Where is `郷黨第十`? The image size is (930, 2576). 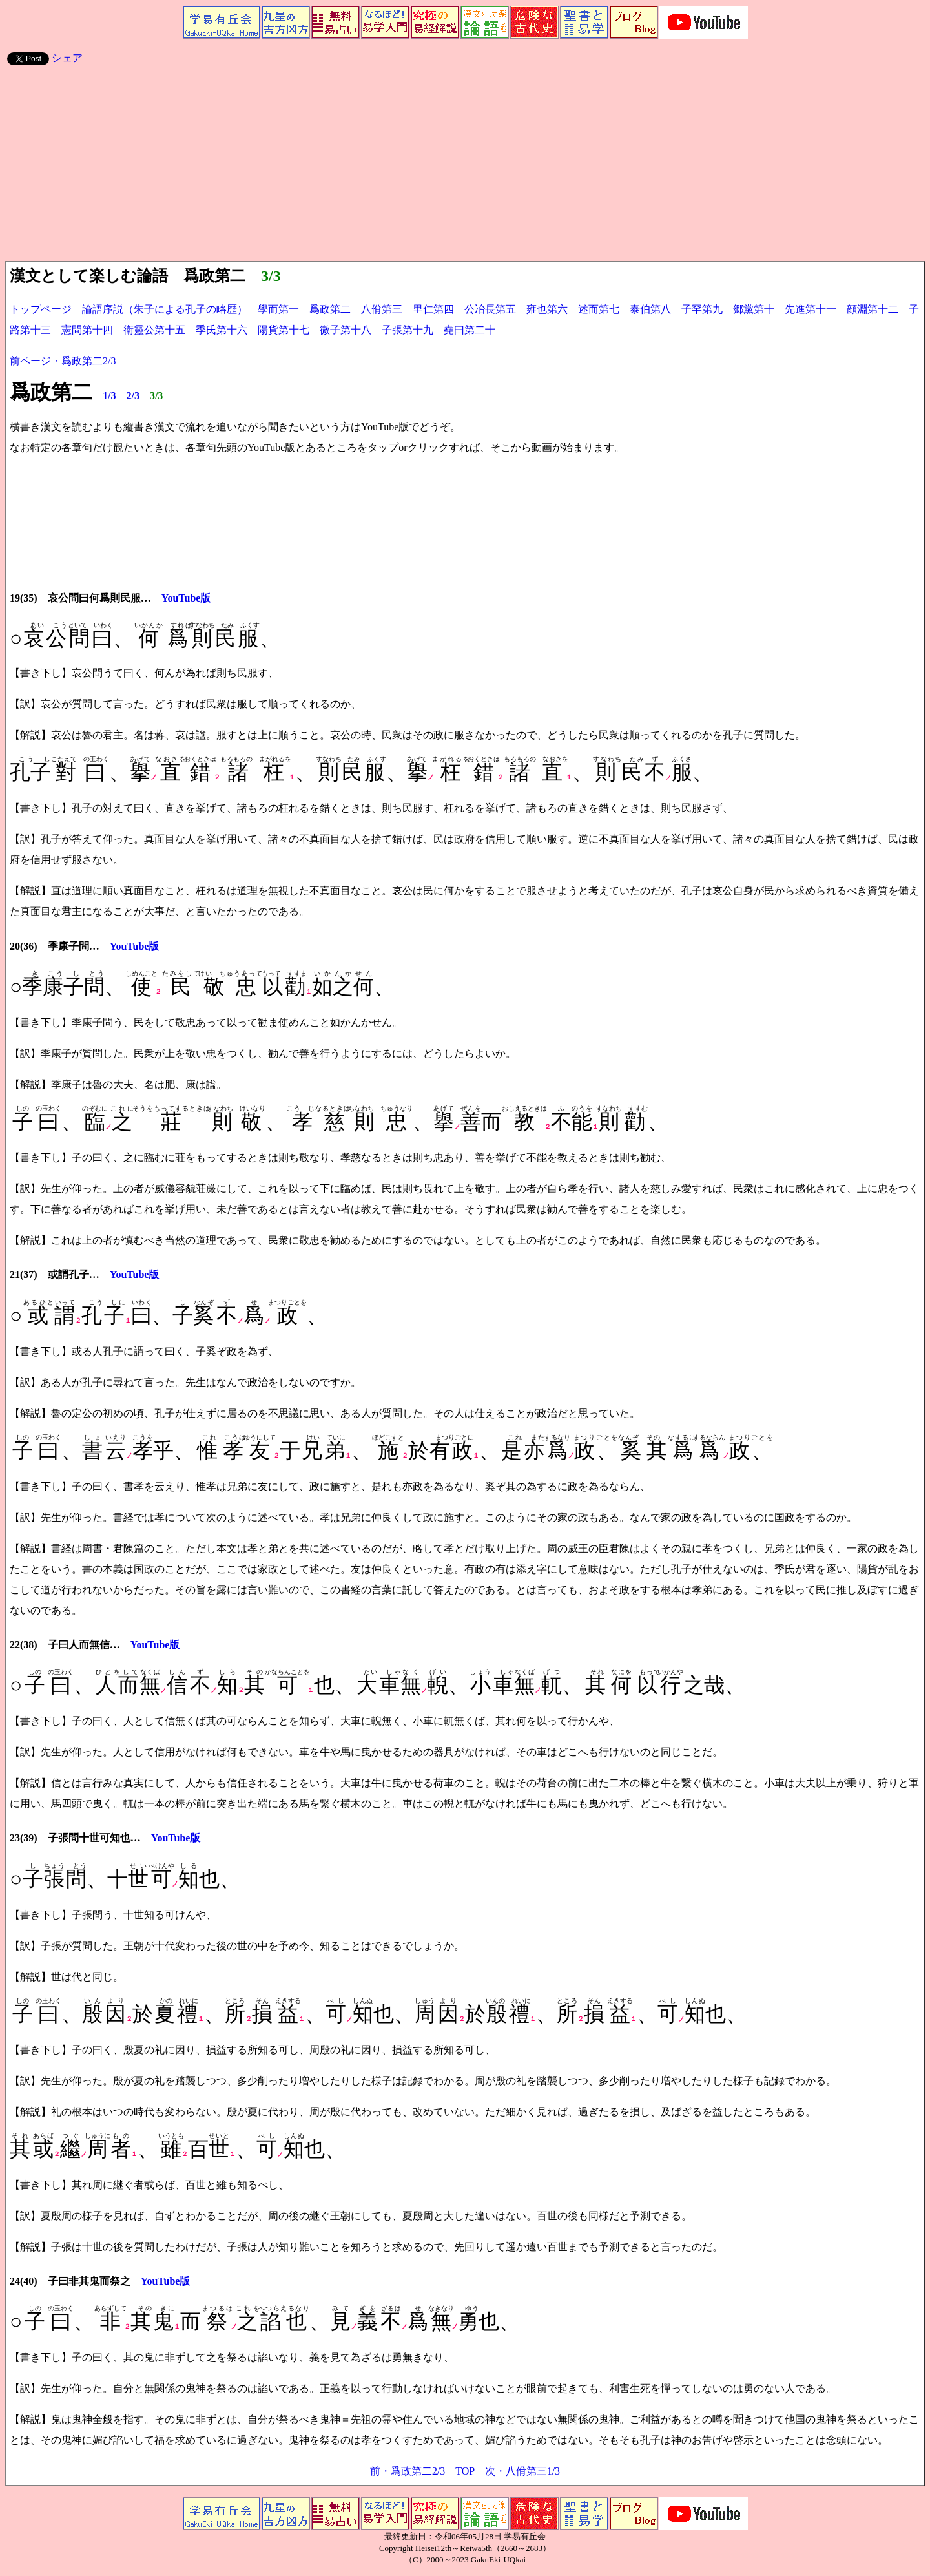 郷黨第十 is located at coordinates (753, 309).